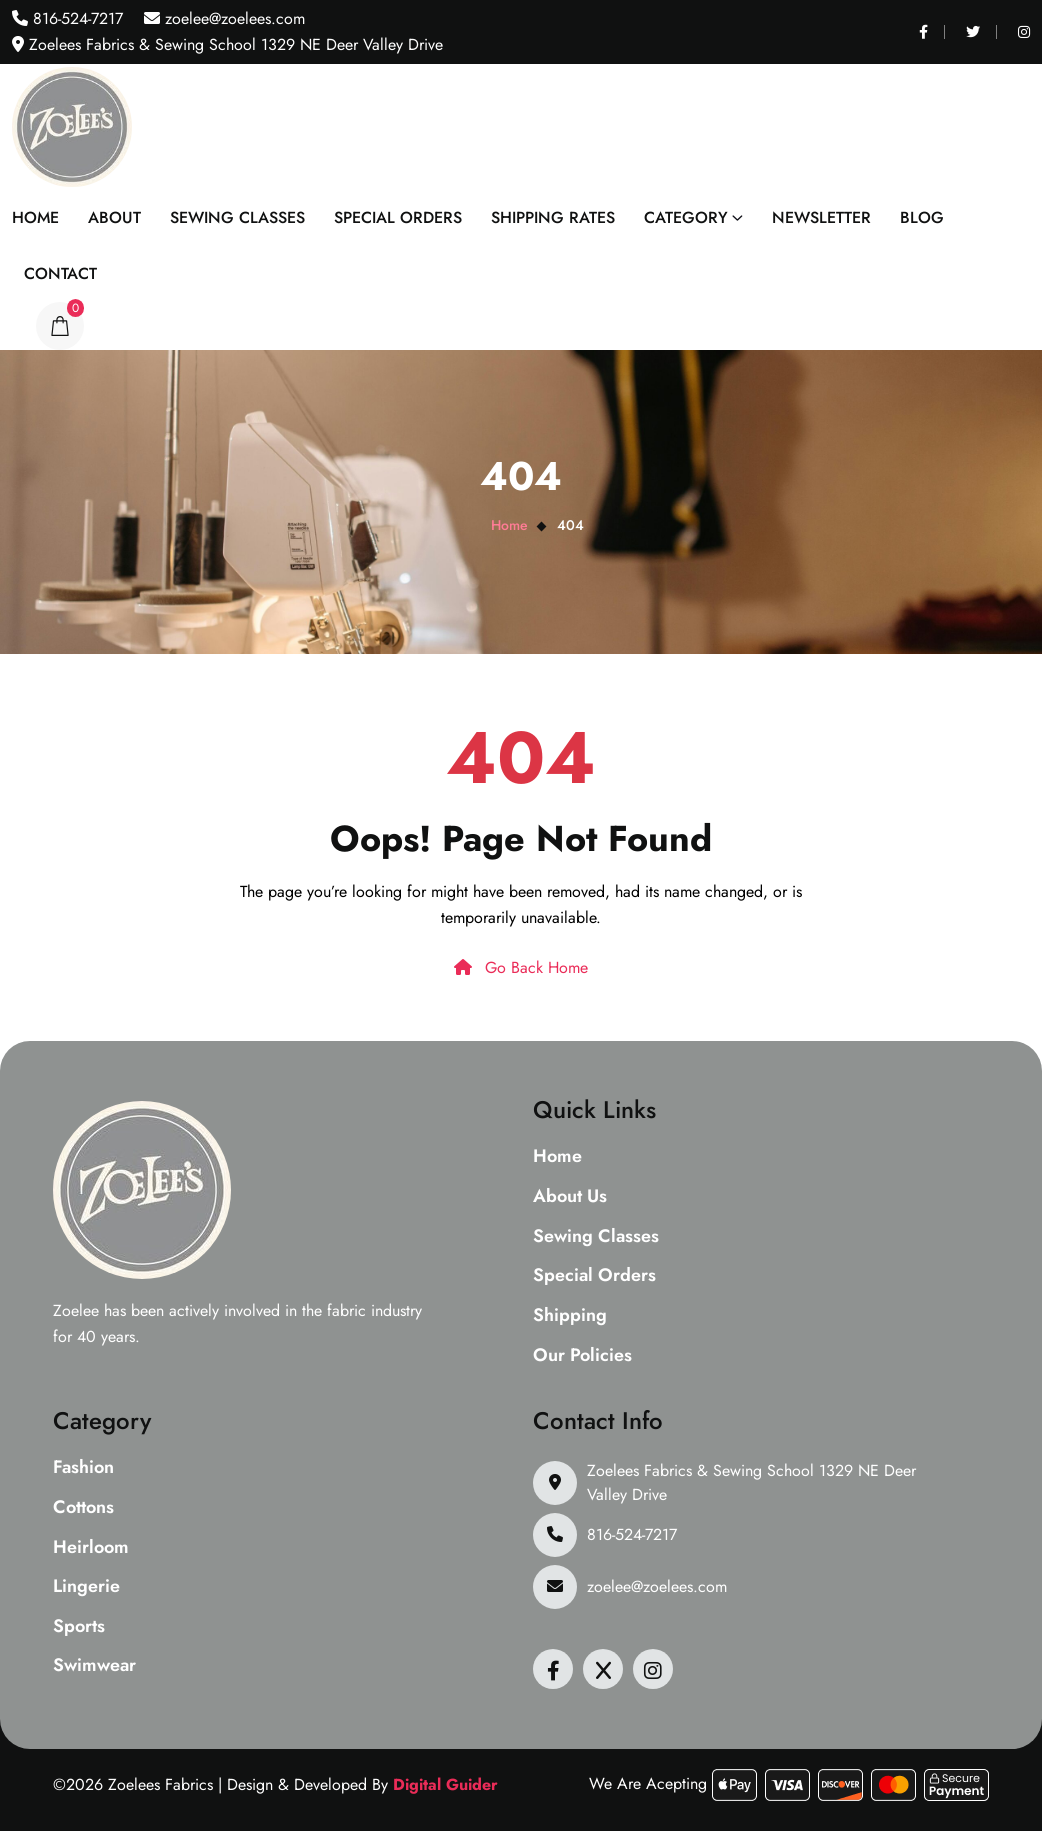 Image resolution: width=1042 pixels, height=1831 pixels. What do you see at coordinates (75, 18) in the screenshot?
I see `816-524-7217` at bounding box center [75, 18].